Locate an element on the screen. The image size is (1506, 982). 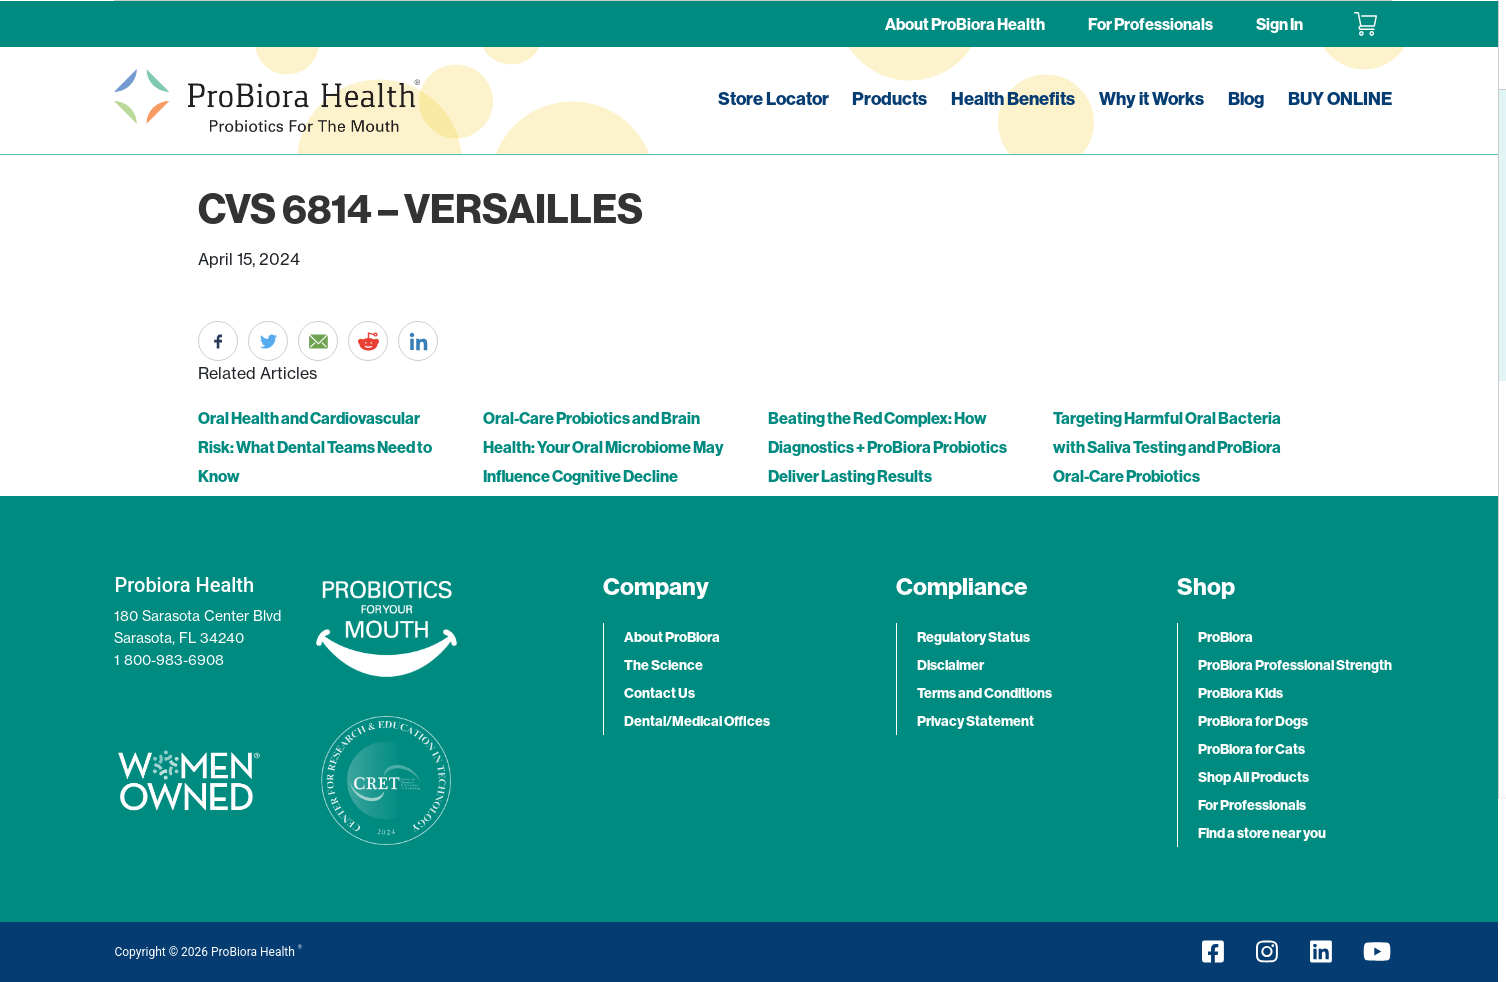
For Professionals is located at coordinates (1150, 24).